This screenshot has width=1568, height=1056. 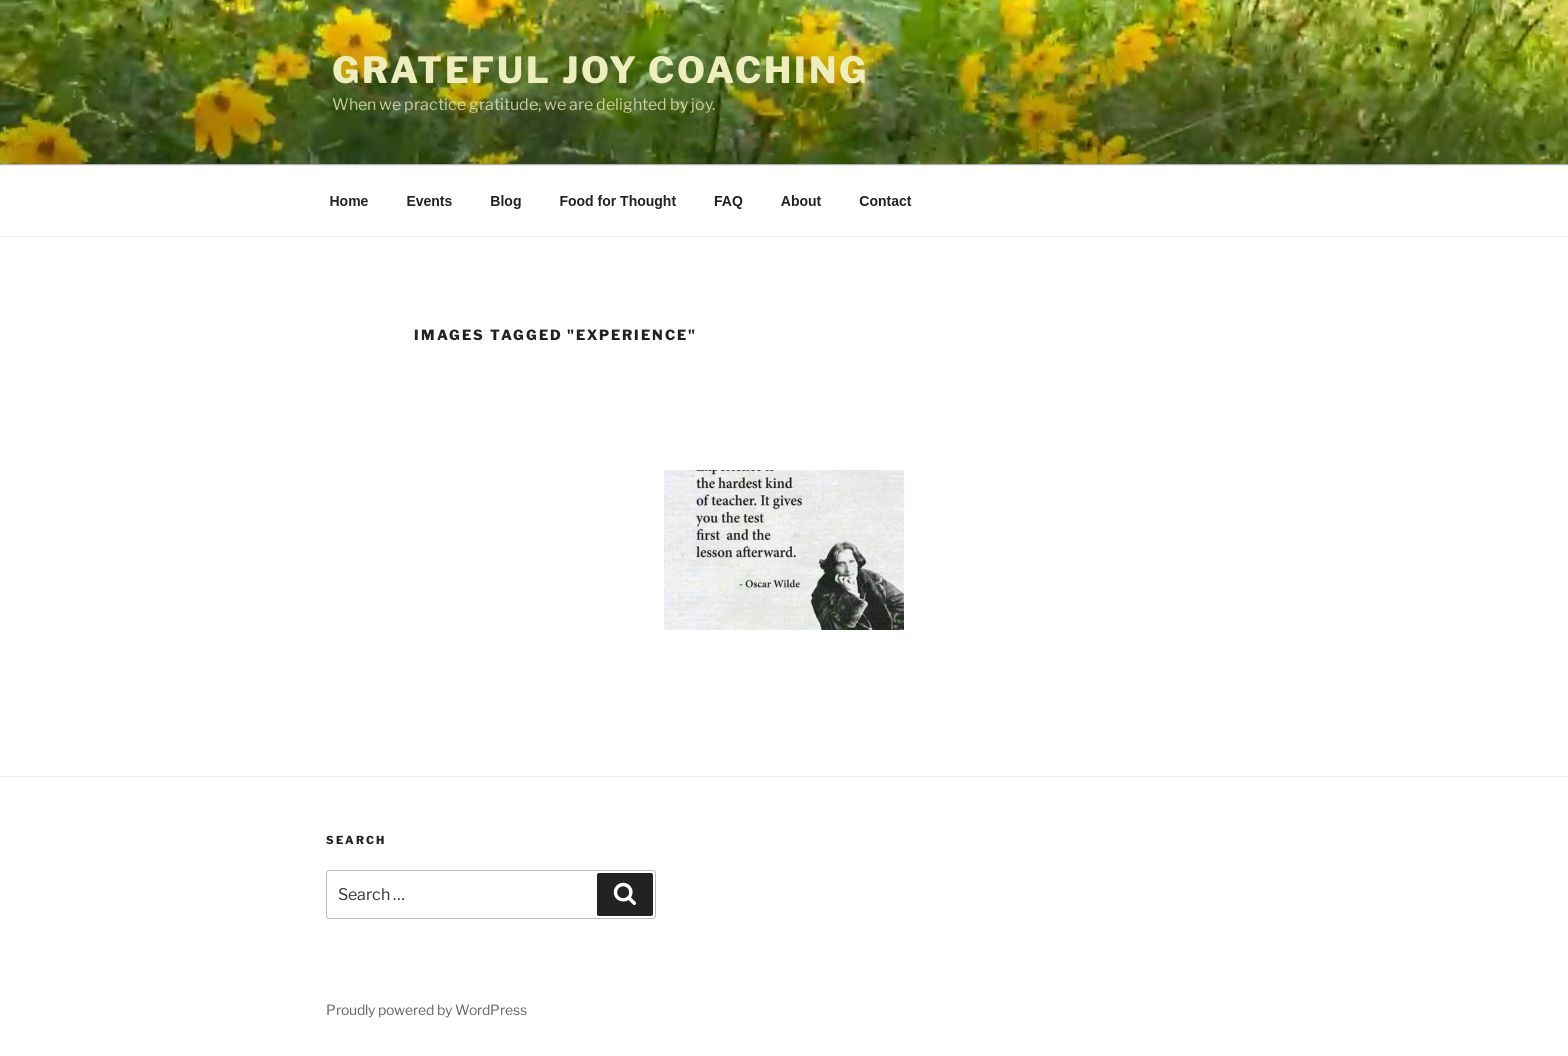 I want to click on Grateful Joy Coaching, so click(x=600, y=70).